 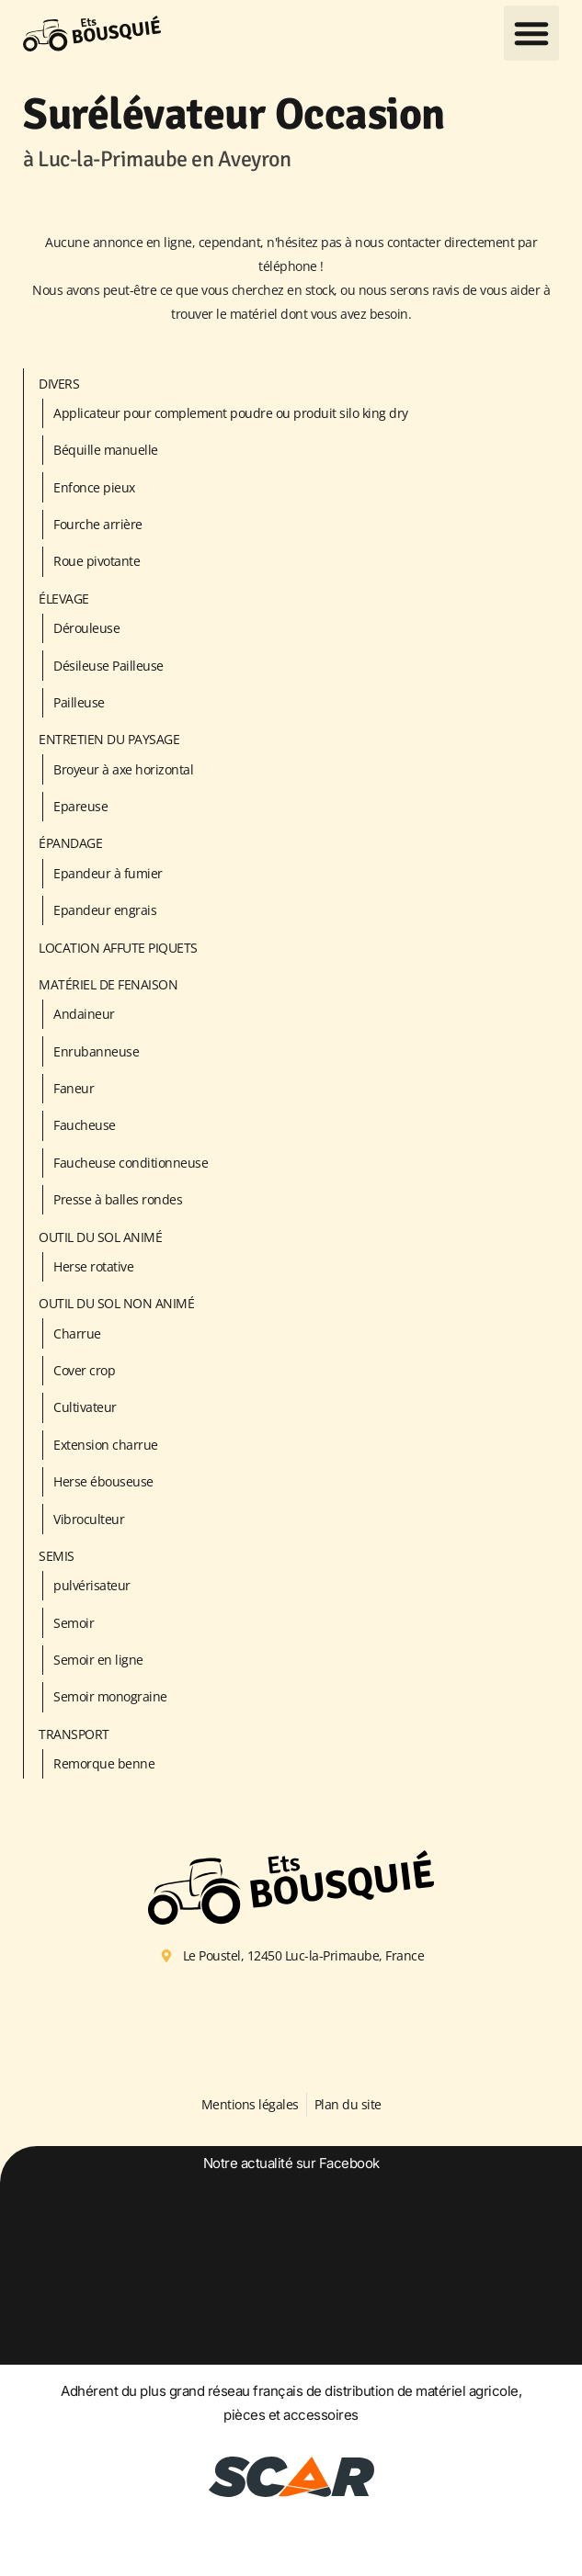 I want to click on Applicateur pour complement poudre ou produit silo king dry, so click(x=230, y=413).